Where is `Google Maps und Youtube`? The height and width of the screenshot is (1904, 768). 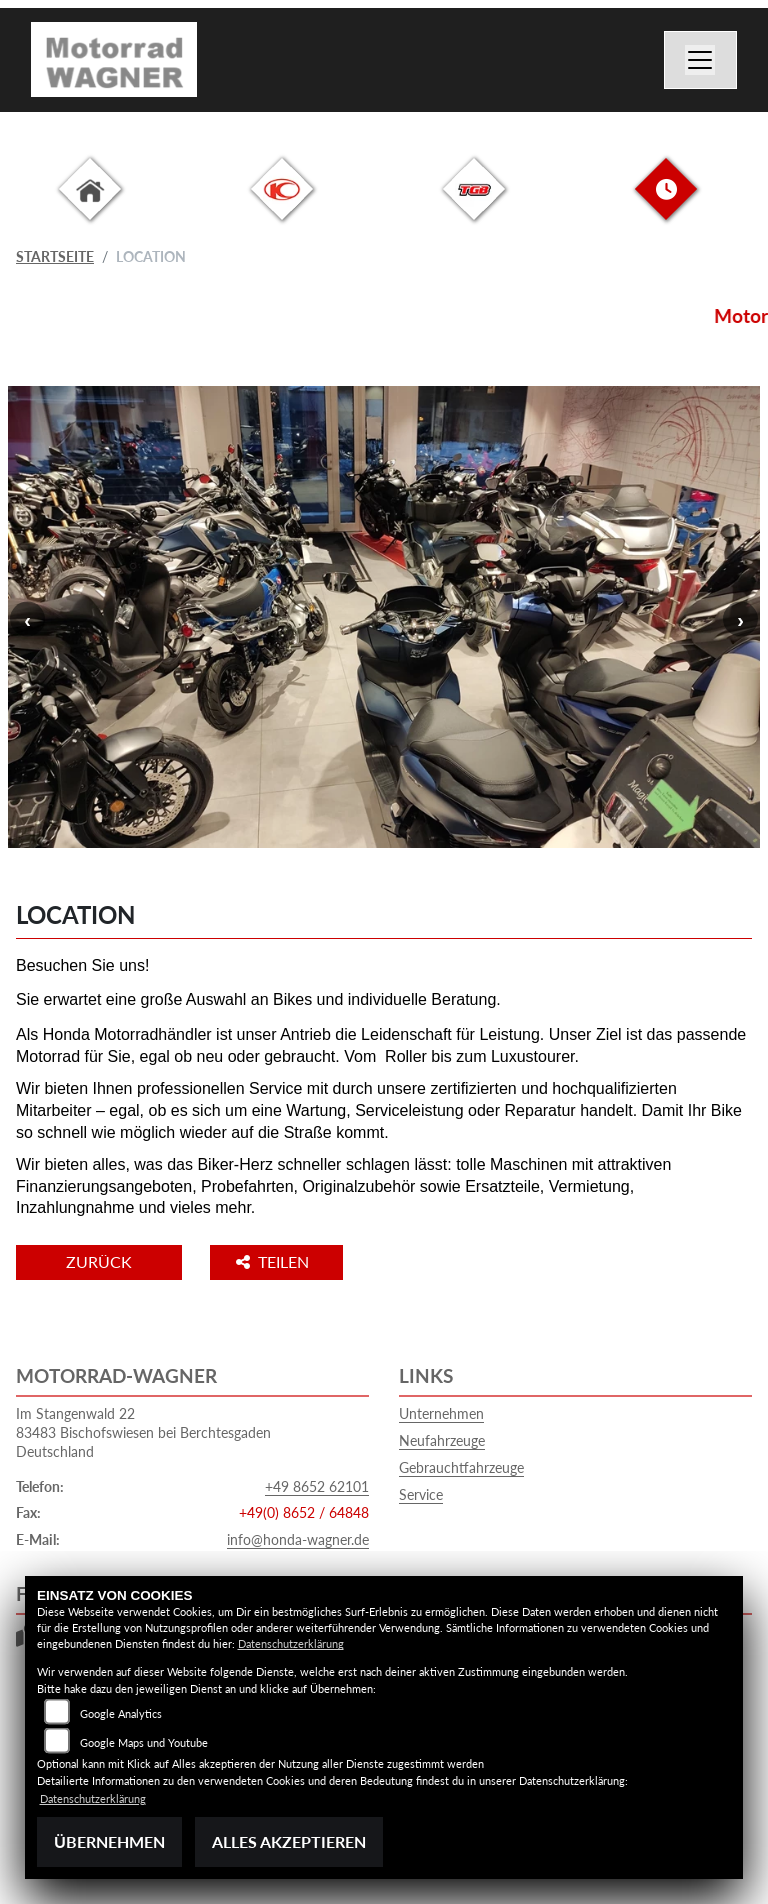
Google Maps und Youtube is located at coordinates (144, 1742).